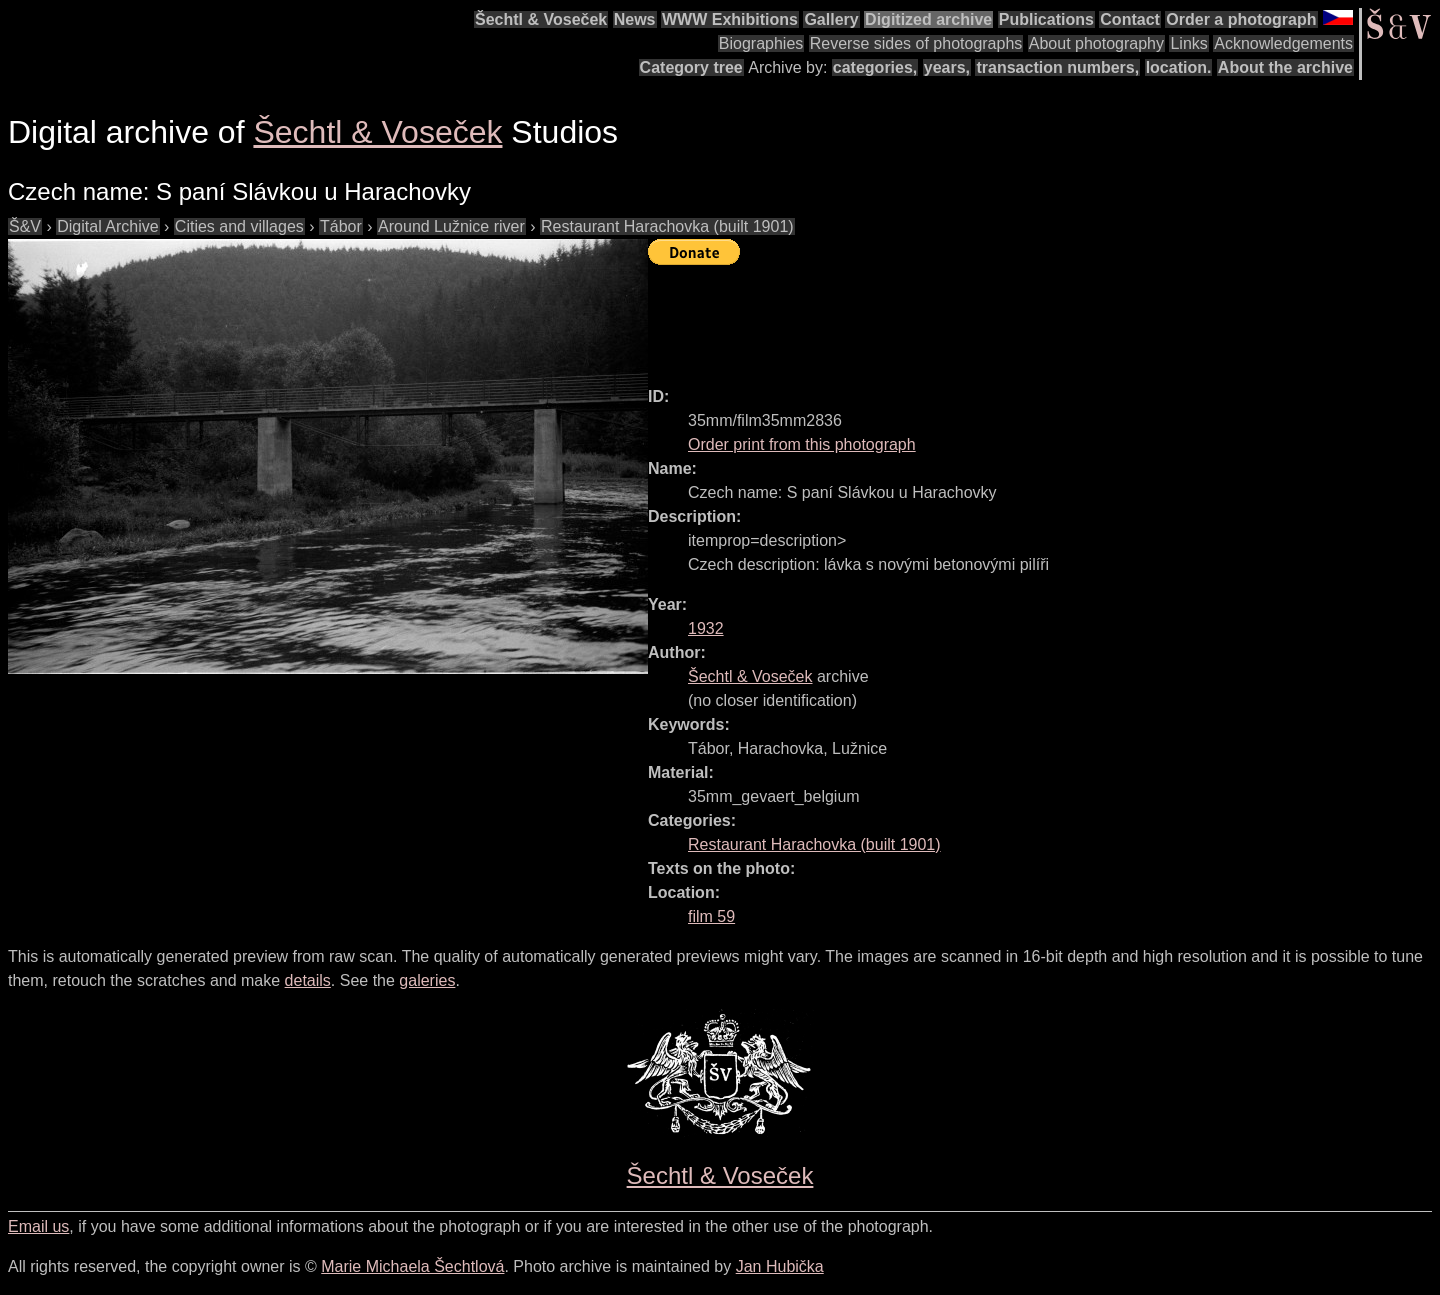 The width and height of the screenshot is (1440, 1295). Describe the element at coordinates (1130, 19) in the screenshot. I see `Contact` at that location.